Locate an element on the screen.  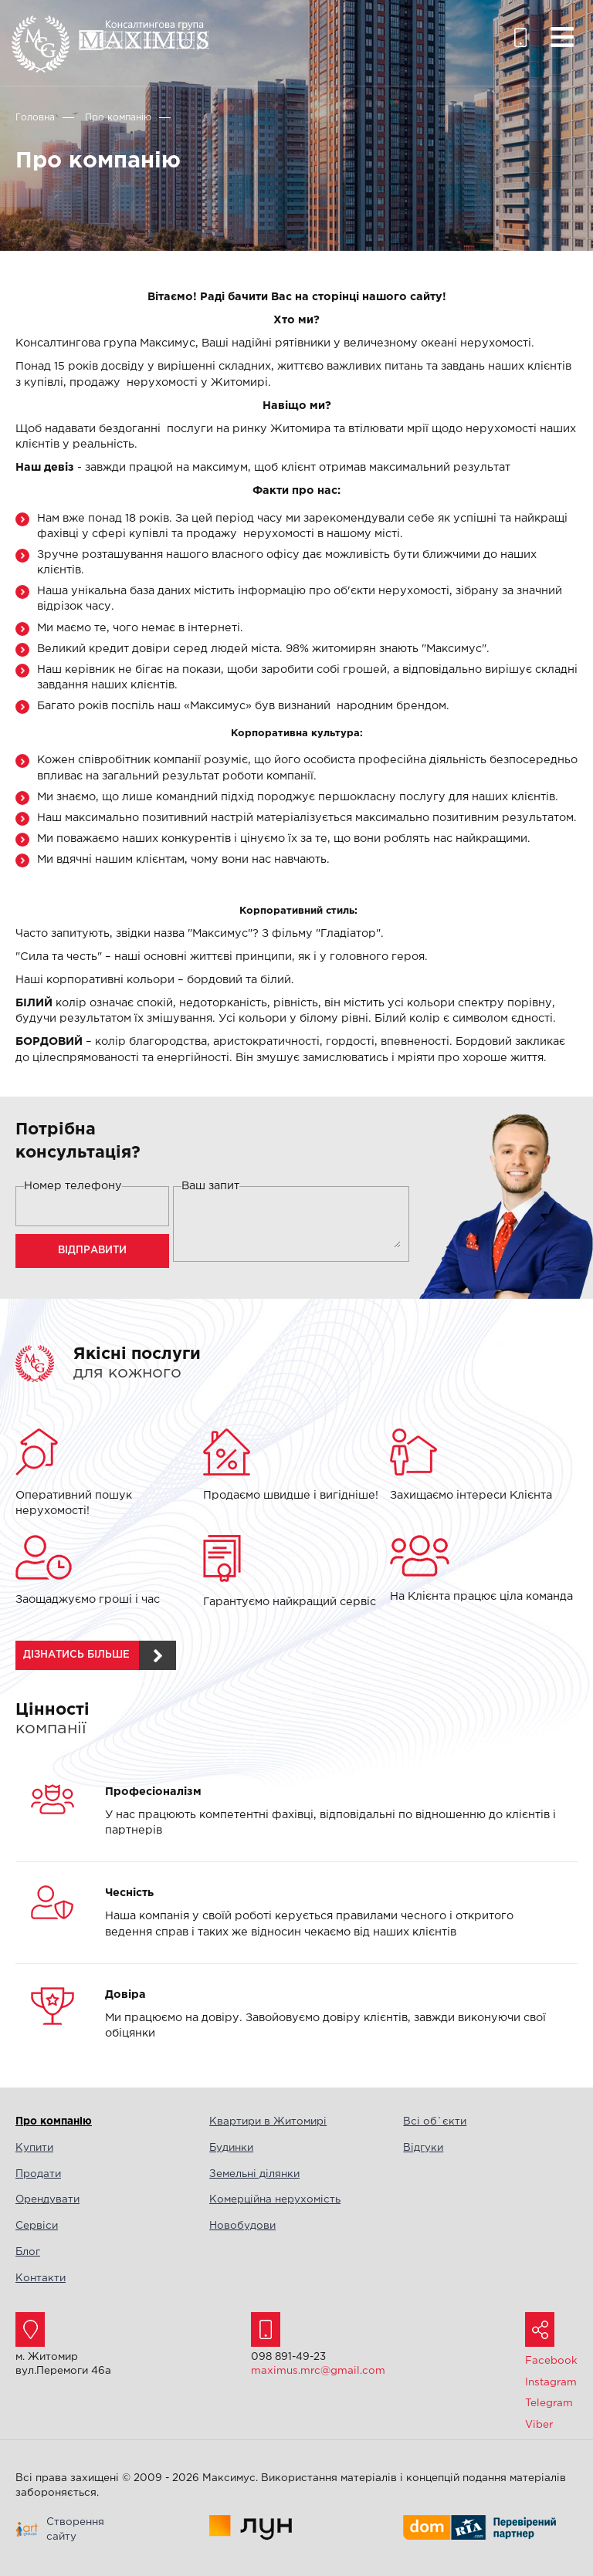
Новобудови is located at coordinates (242, 2225).